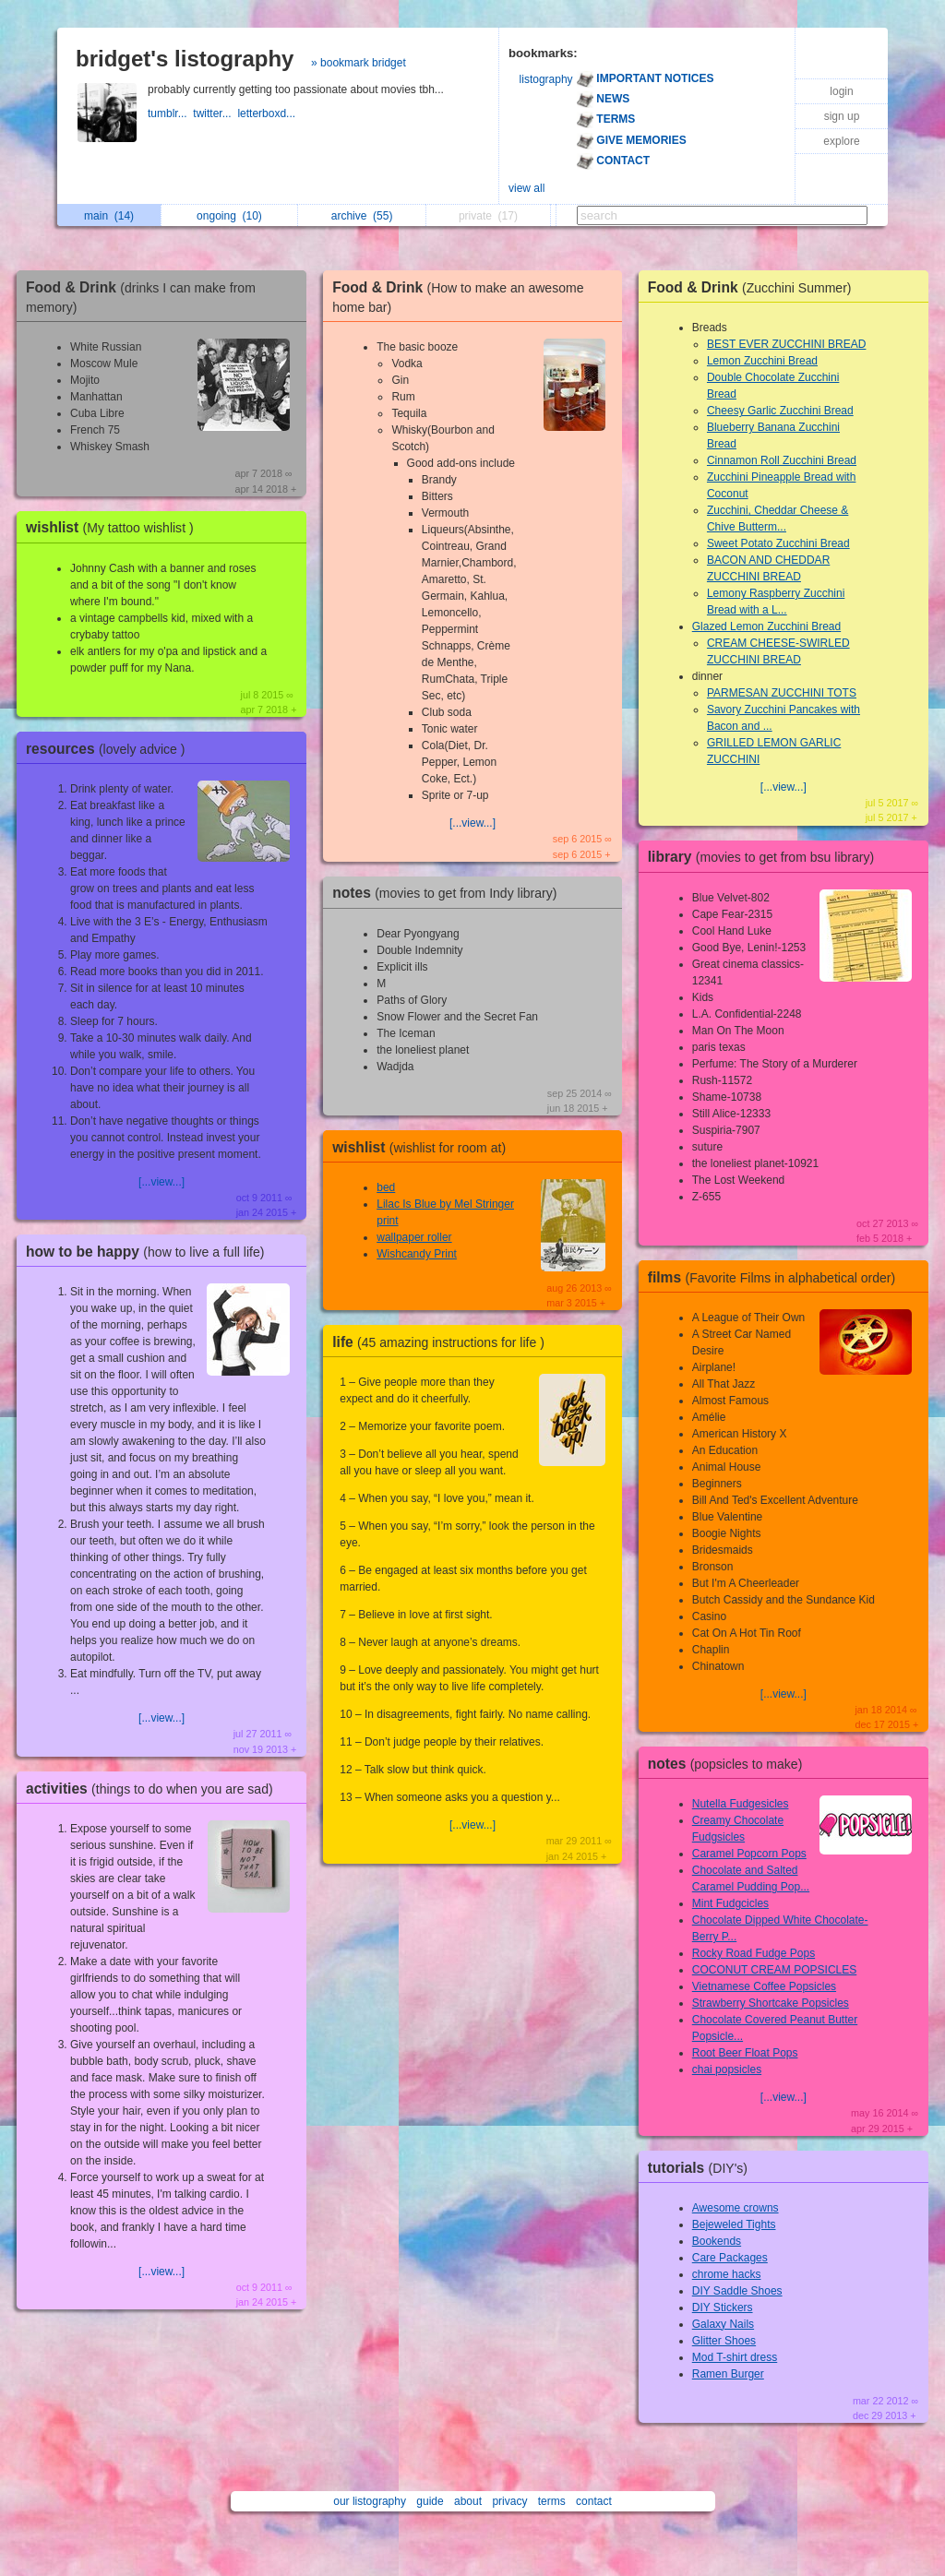 This screenshot has width=945, height=2576. I want to click on Galaxy Nails, so click(723, 2324).